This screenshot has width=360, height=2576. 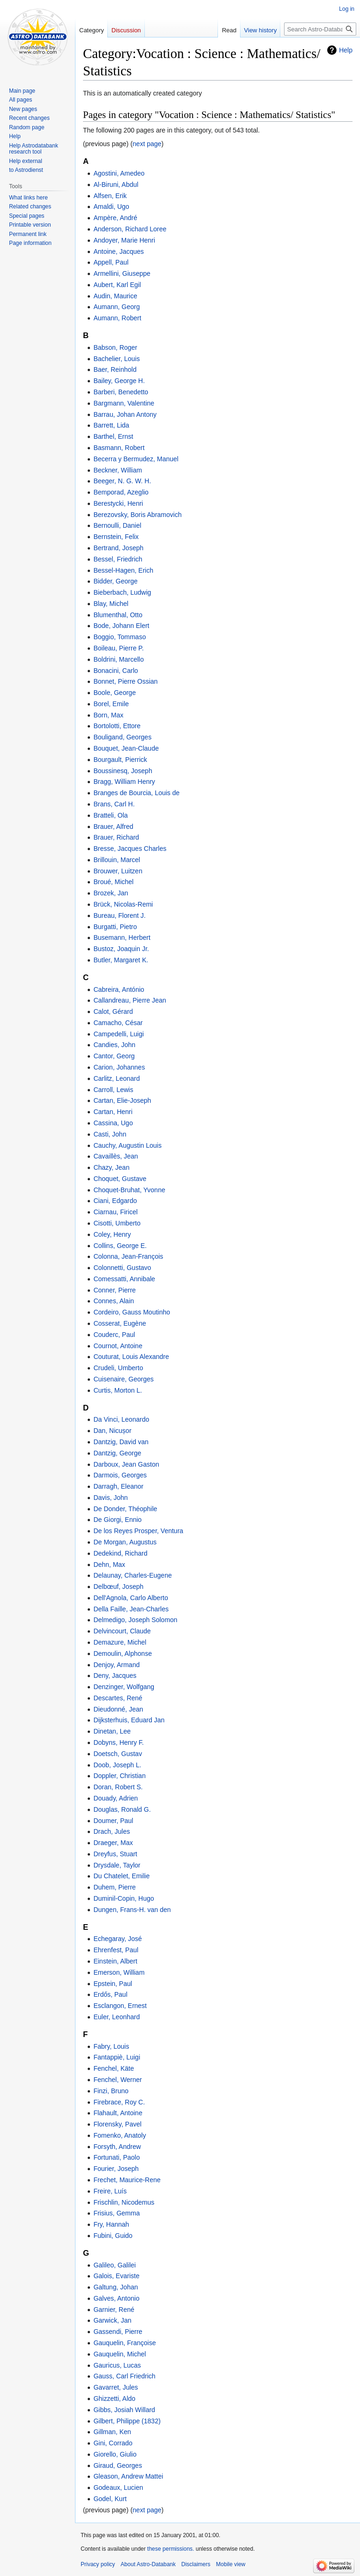 I want to click on Conner, Pierre, so click(x=114, y=1290).